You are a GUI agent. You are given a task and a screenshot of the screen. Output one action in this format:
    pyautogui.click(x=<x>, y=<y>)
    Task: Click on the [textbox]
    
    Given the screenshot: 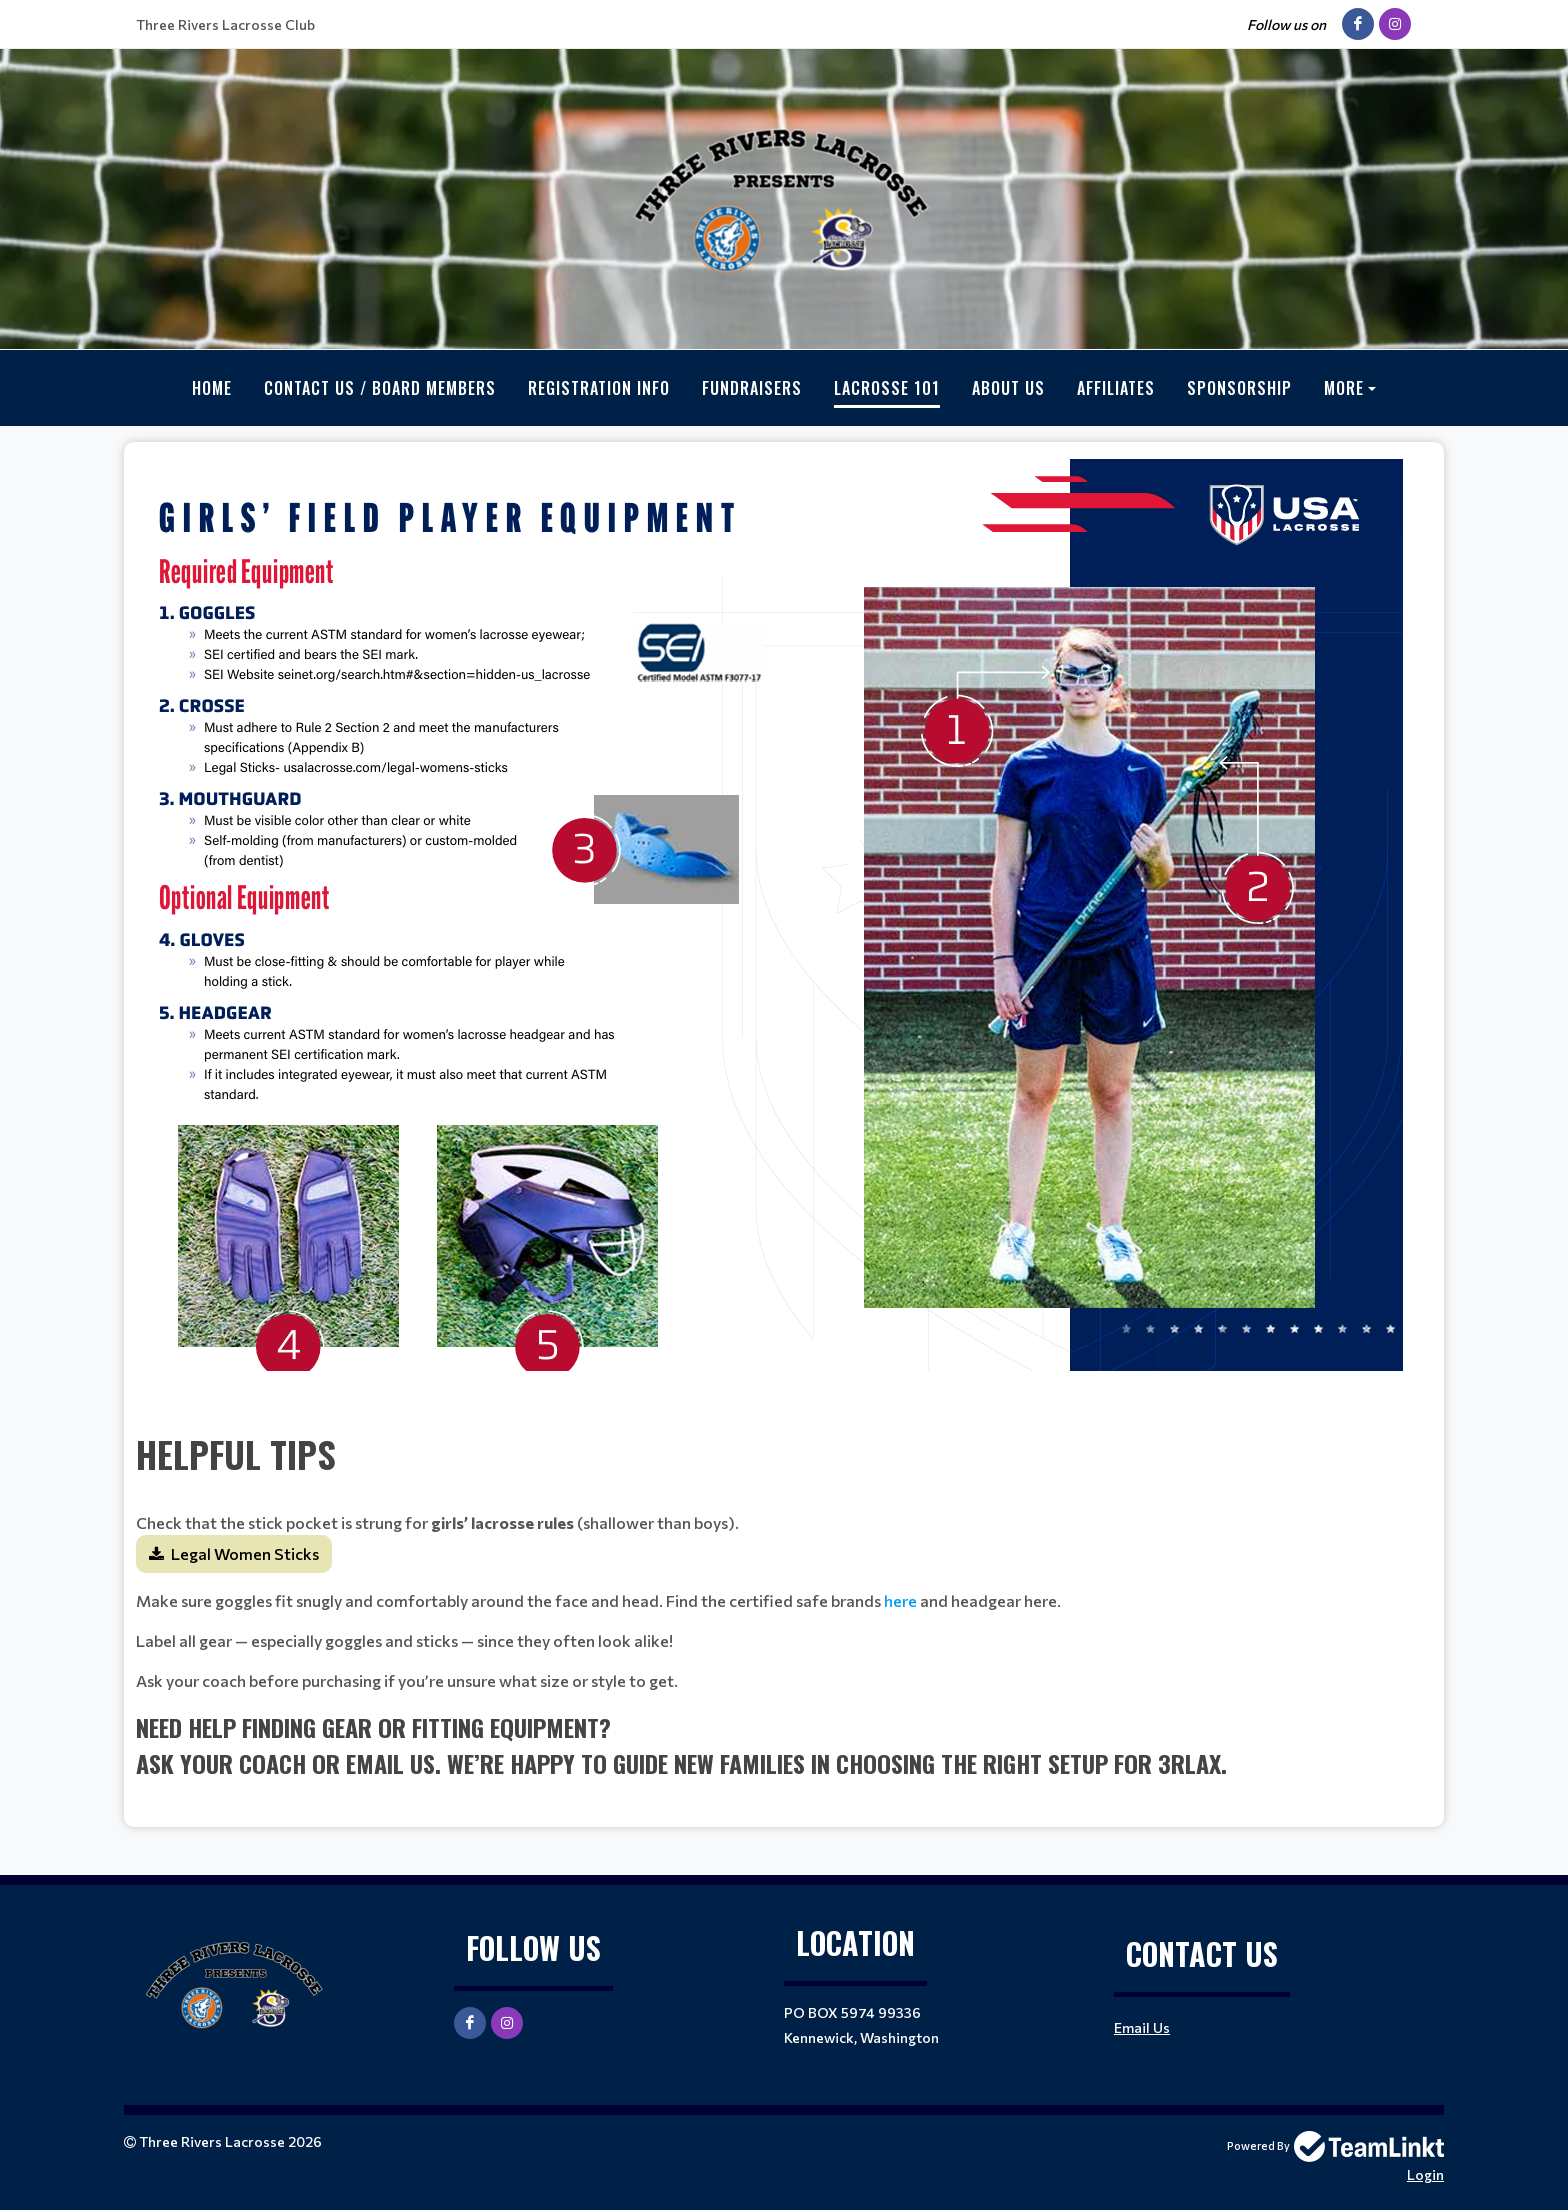 What is the action you would take?
    pyautogui.click(x=784, y=935)
    